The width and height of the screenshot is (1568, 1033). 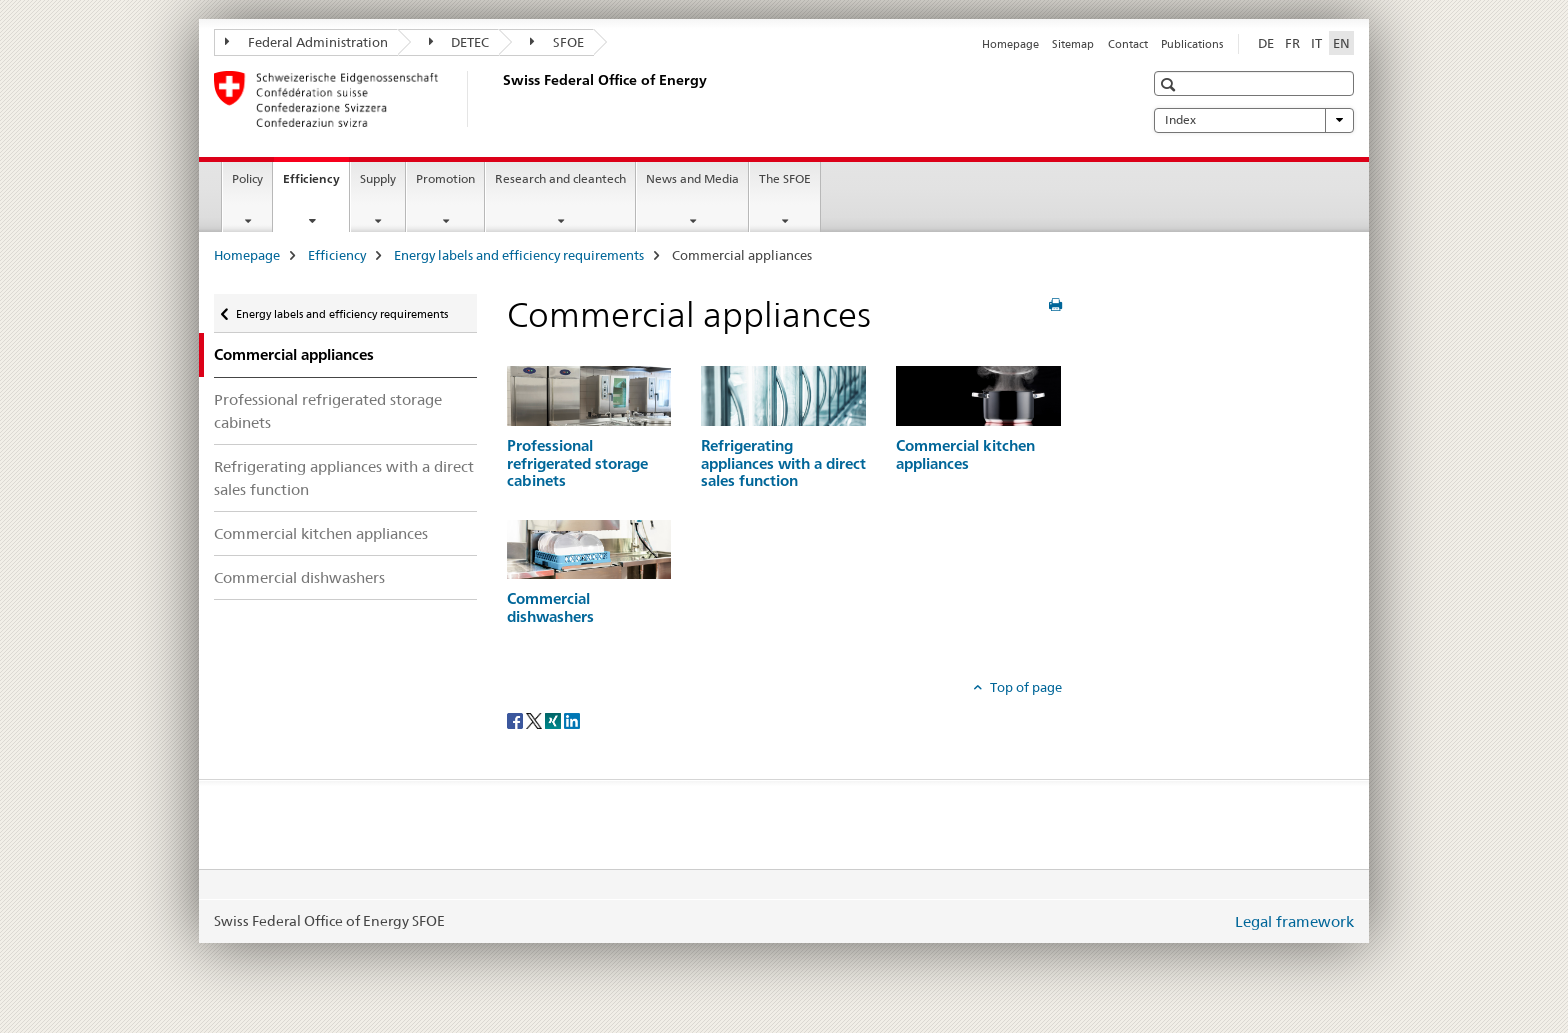 I want to click on FR [French], so click(x=1292, y=43).